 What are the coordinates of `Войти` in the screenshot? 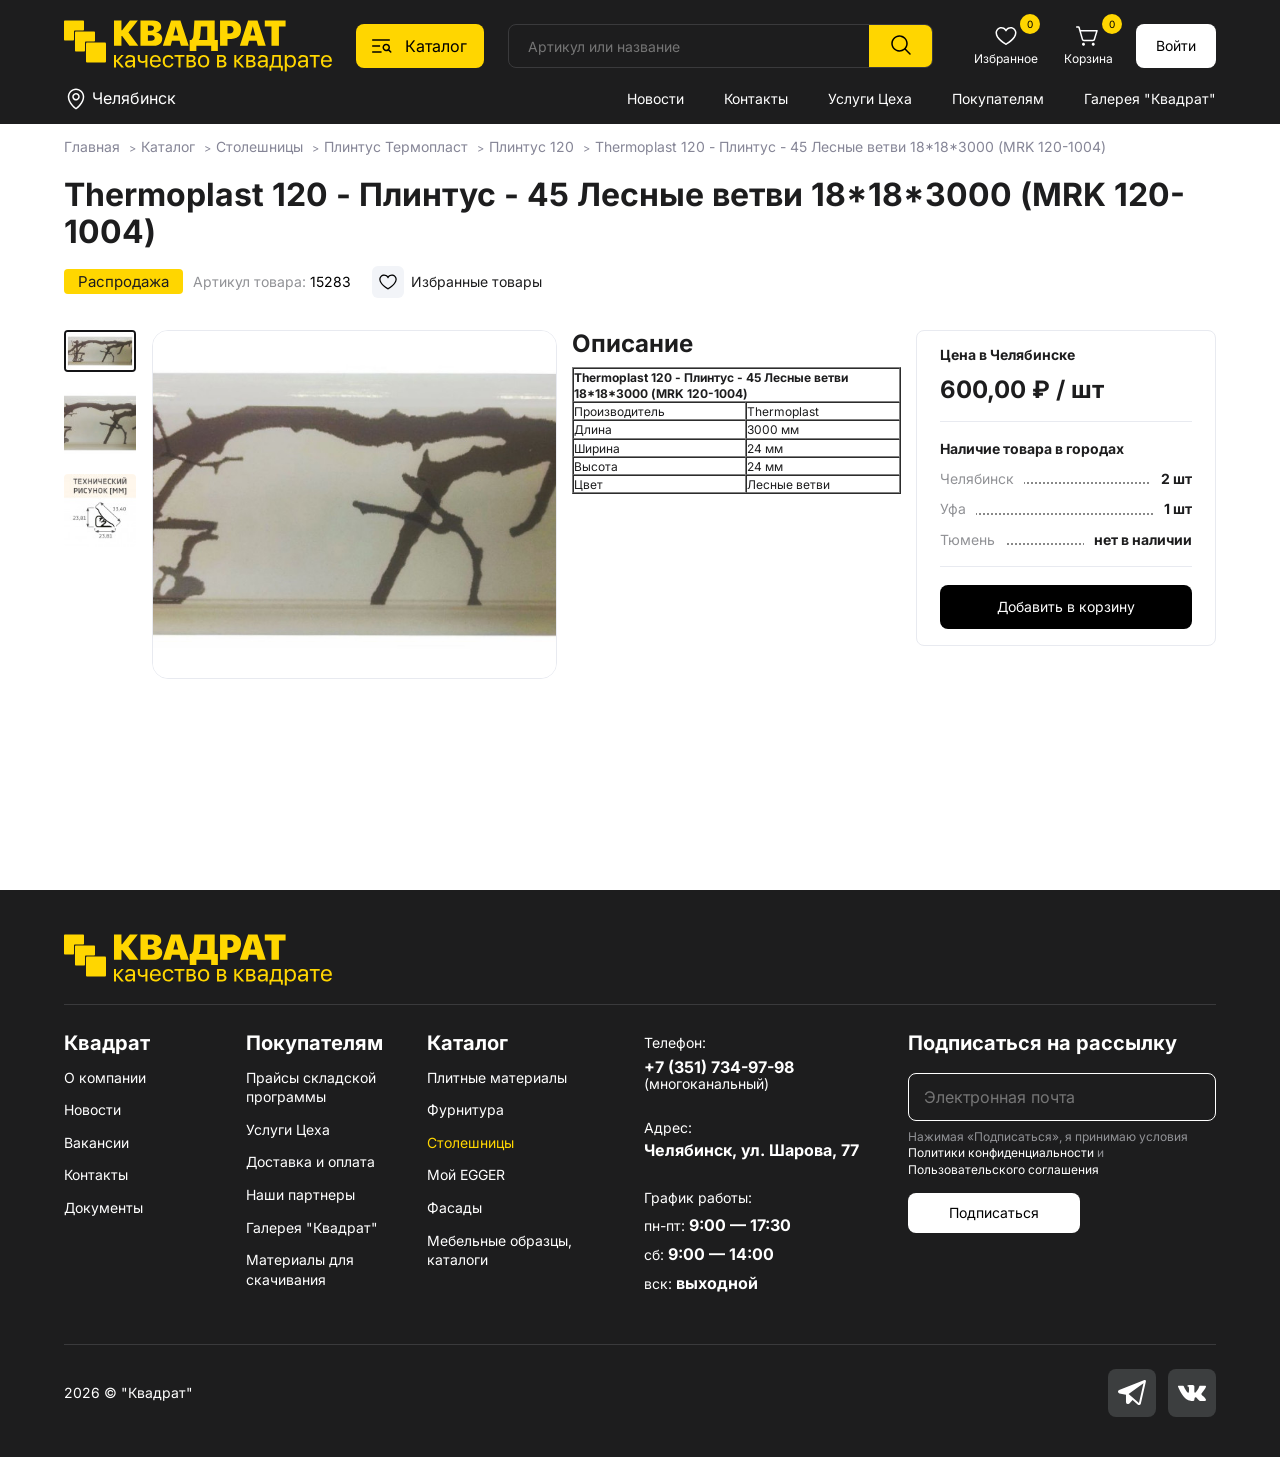 It's located at (1176, 45).